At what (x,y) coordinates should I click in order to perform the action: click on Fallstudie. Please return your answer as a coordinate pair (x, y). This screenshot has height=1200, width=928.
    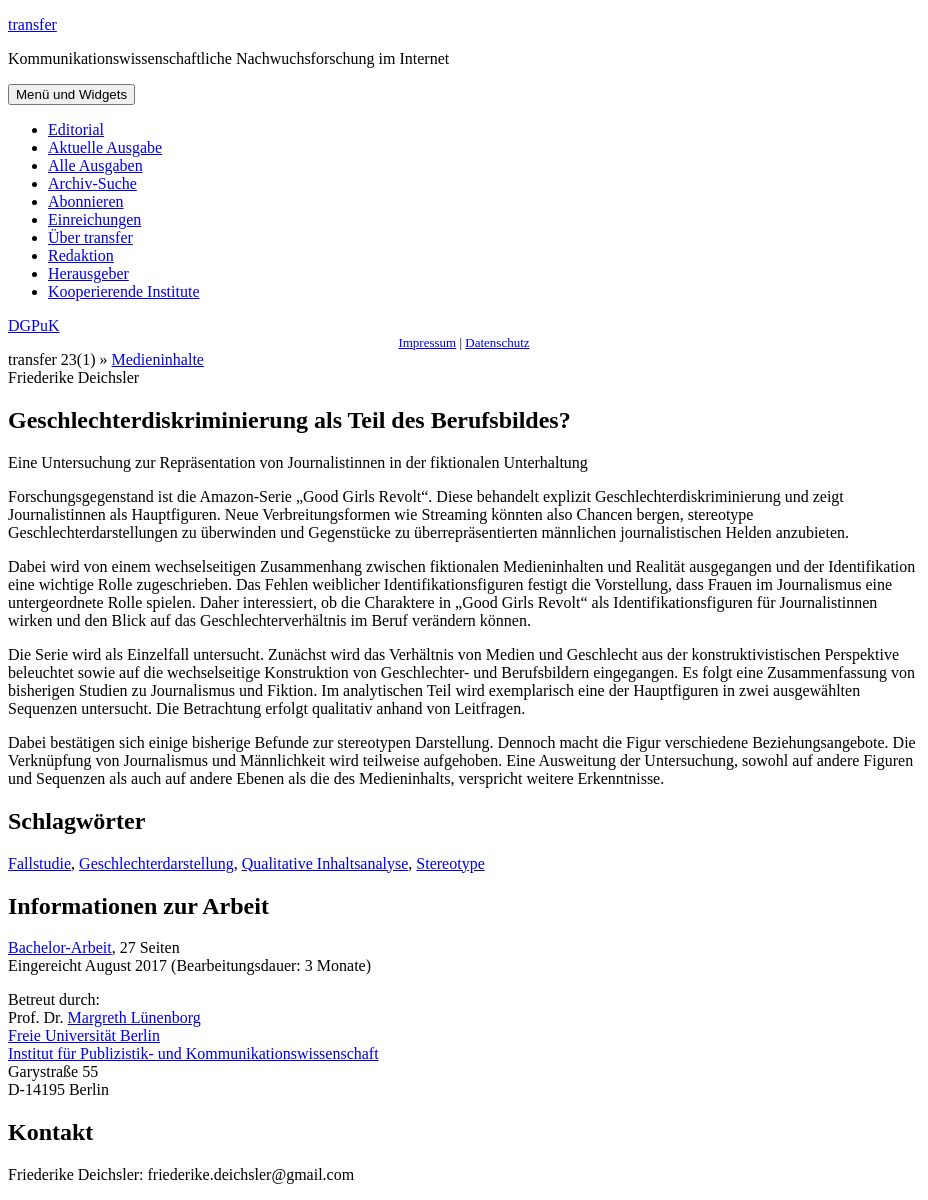
    Looking at the image, I should click on (39, 863).